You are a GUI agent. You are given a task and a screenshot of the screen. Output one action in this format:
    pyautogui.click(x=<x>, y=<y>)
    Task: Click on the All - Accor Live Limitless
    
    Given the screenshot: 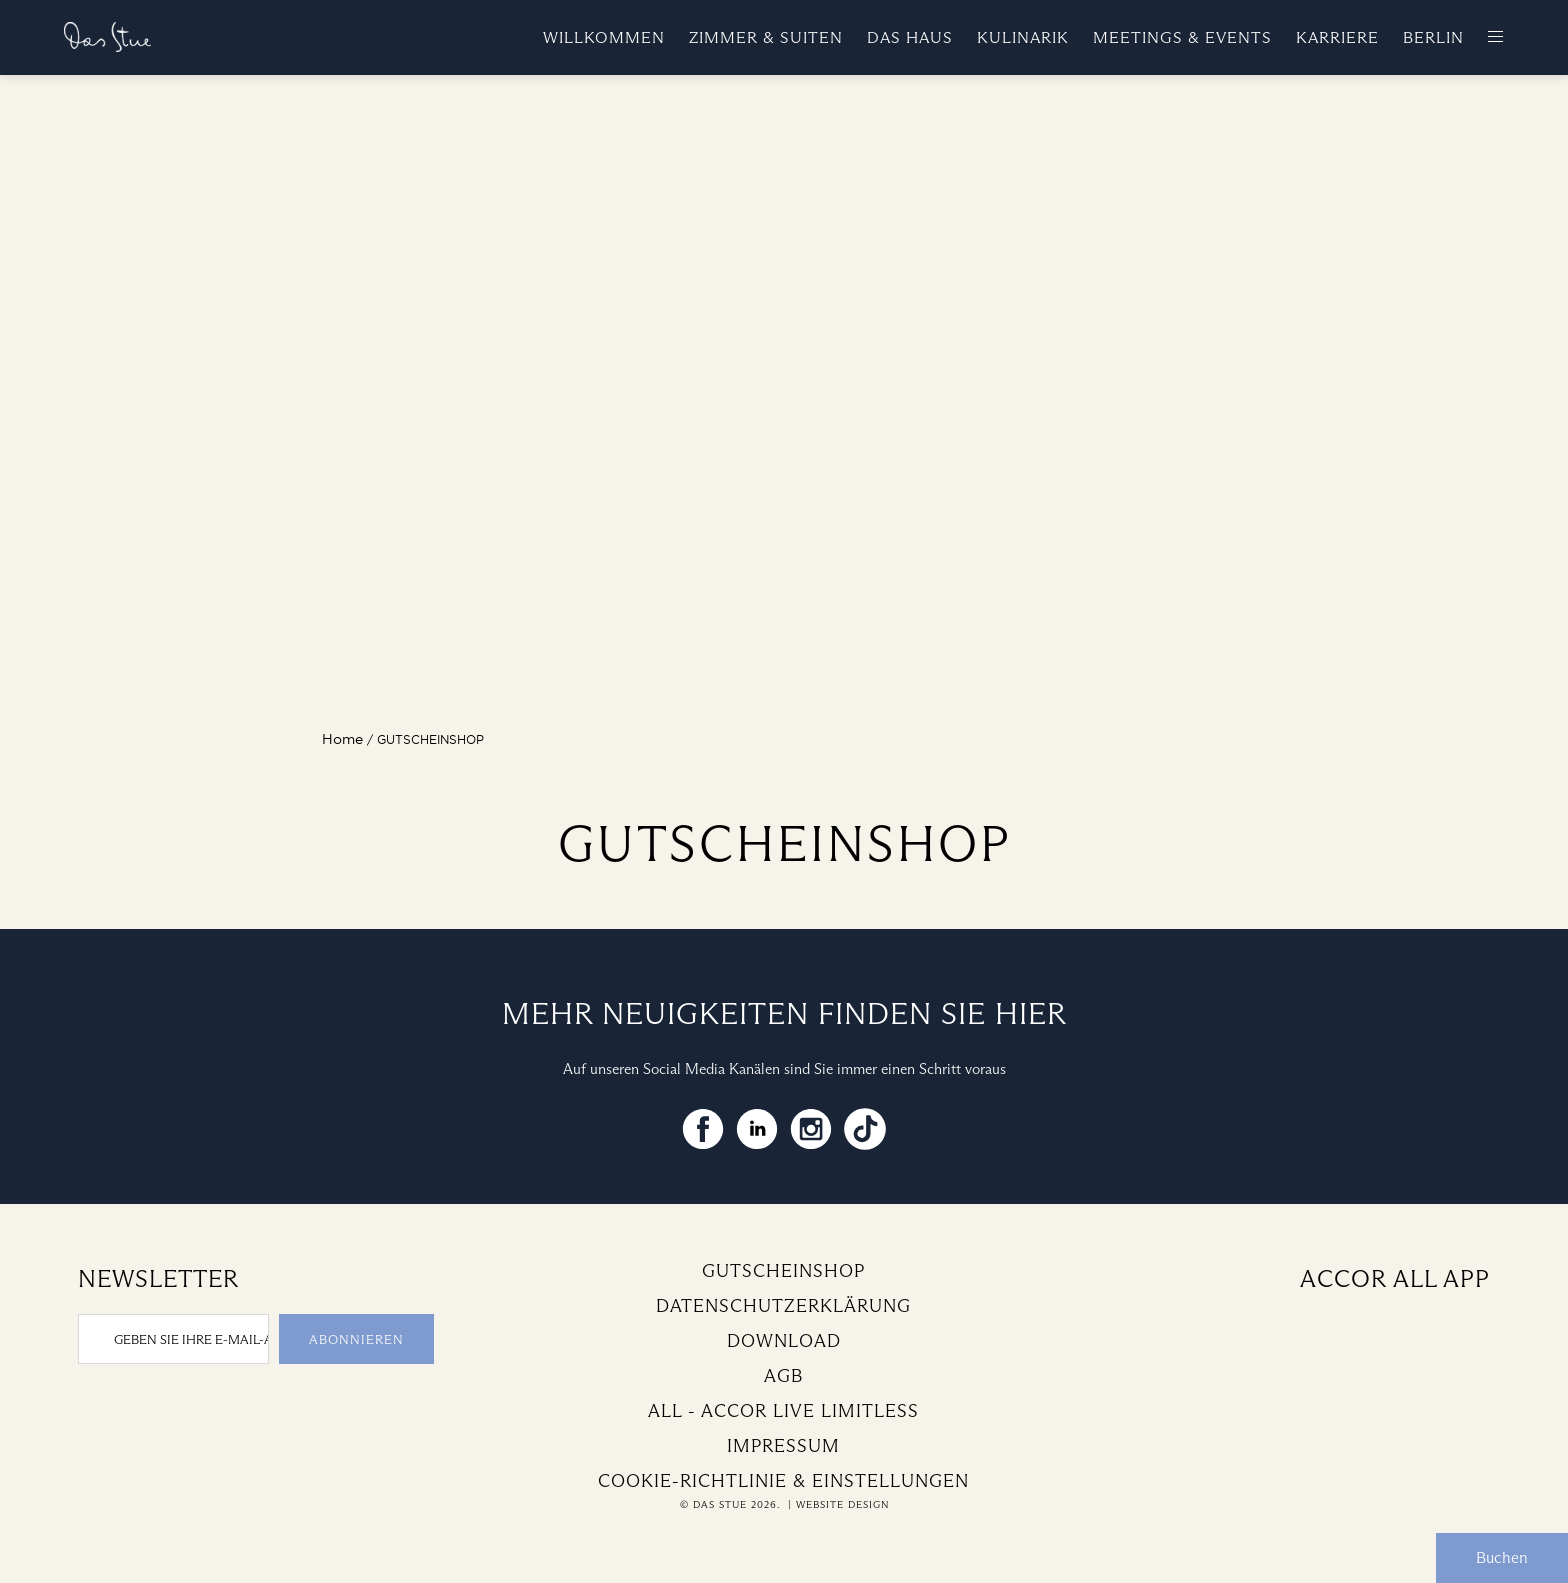 What is the action you would take?
    pyautogui.click(x=783, y=1411)
    